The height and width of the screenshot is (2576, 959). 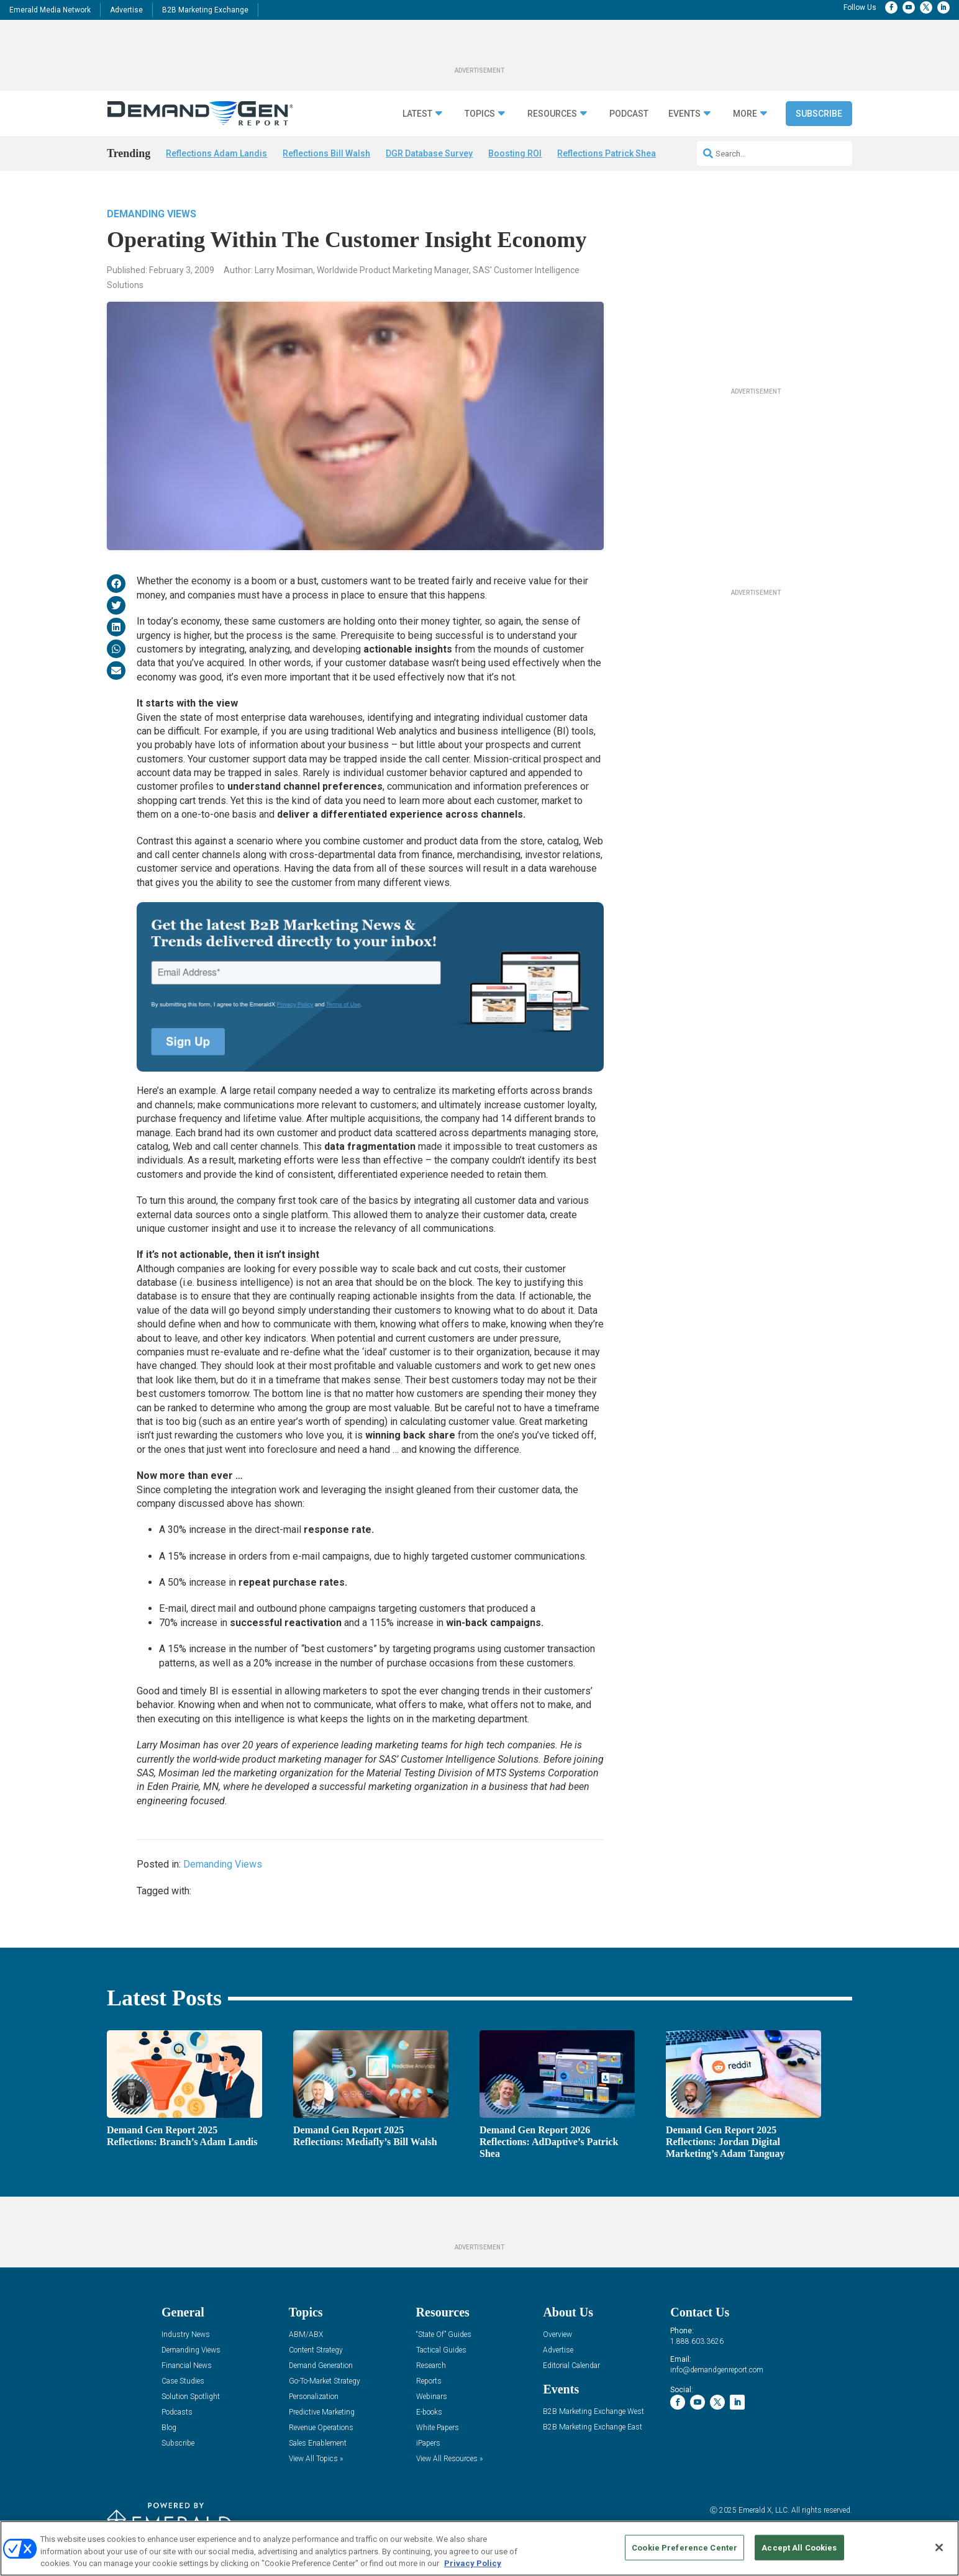 What do you see at coordinates (628, 114) in the screenshot?
I see `Podcast` at bounding box center [628, 114].